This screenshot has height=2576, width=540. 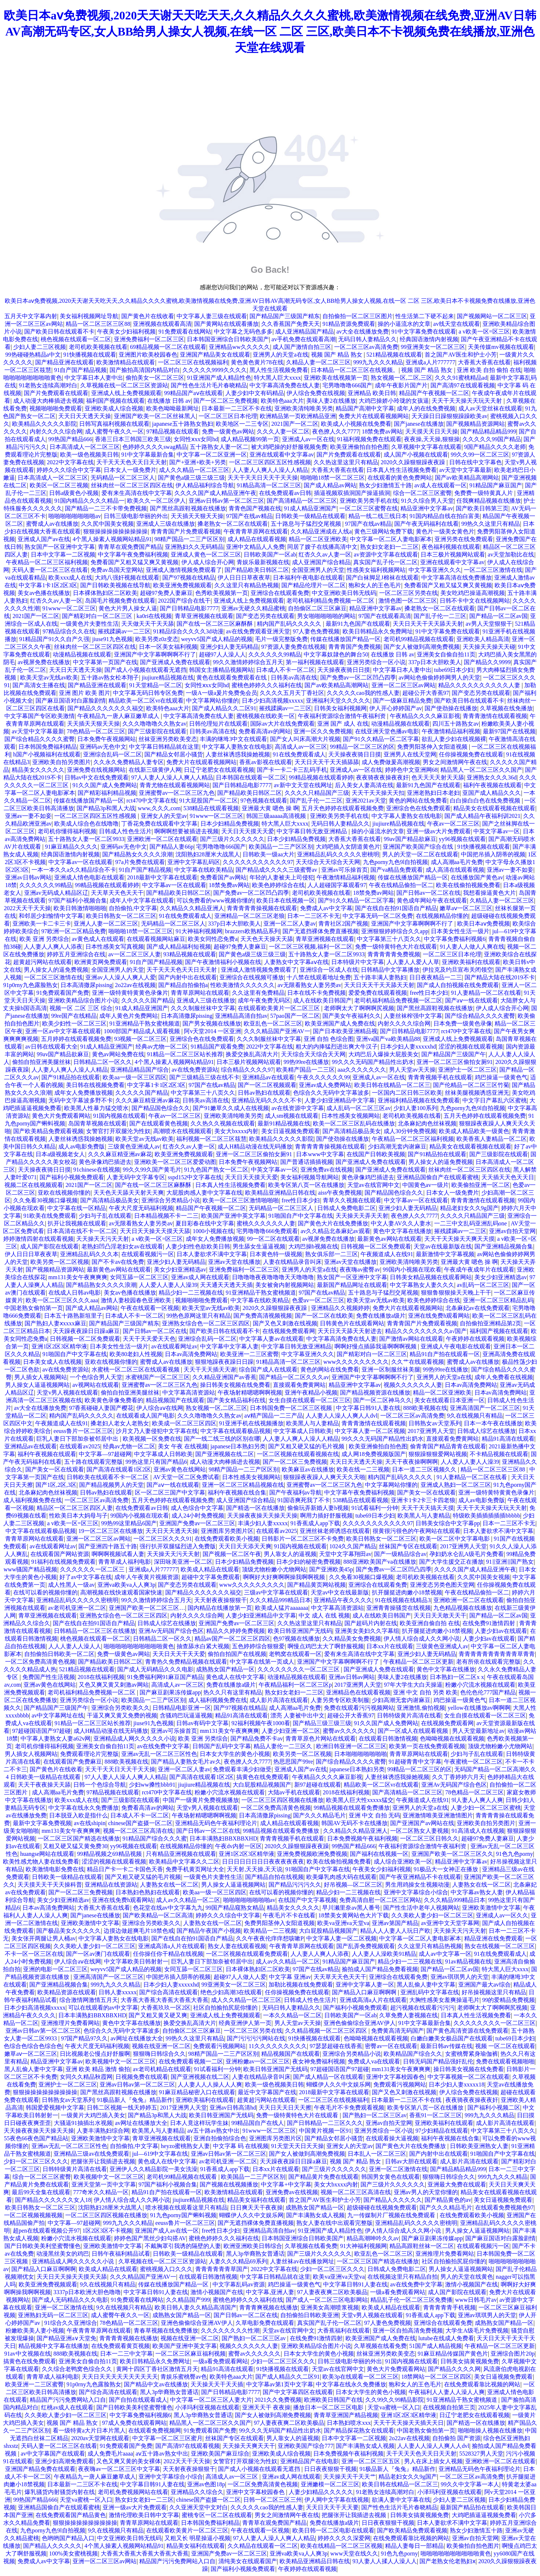 What do you see at coordinates (64, 362) in the screenshot?
I see `国产精品亚洲在线观看` at bounding box center [64, 362].